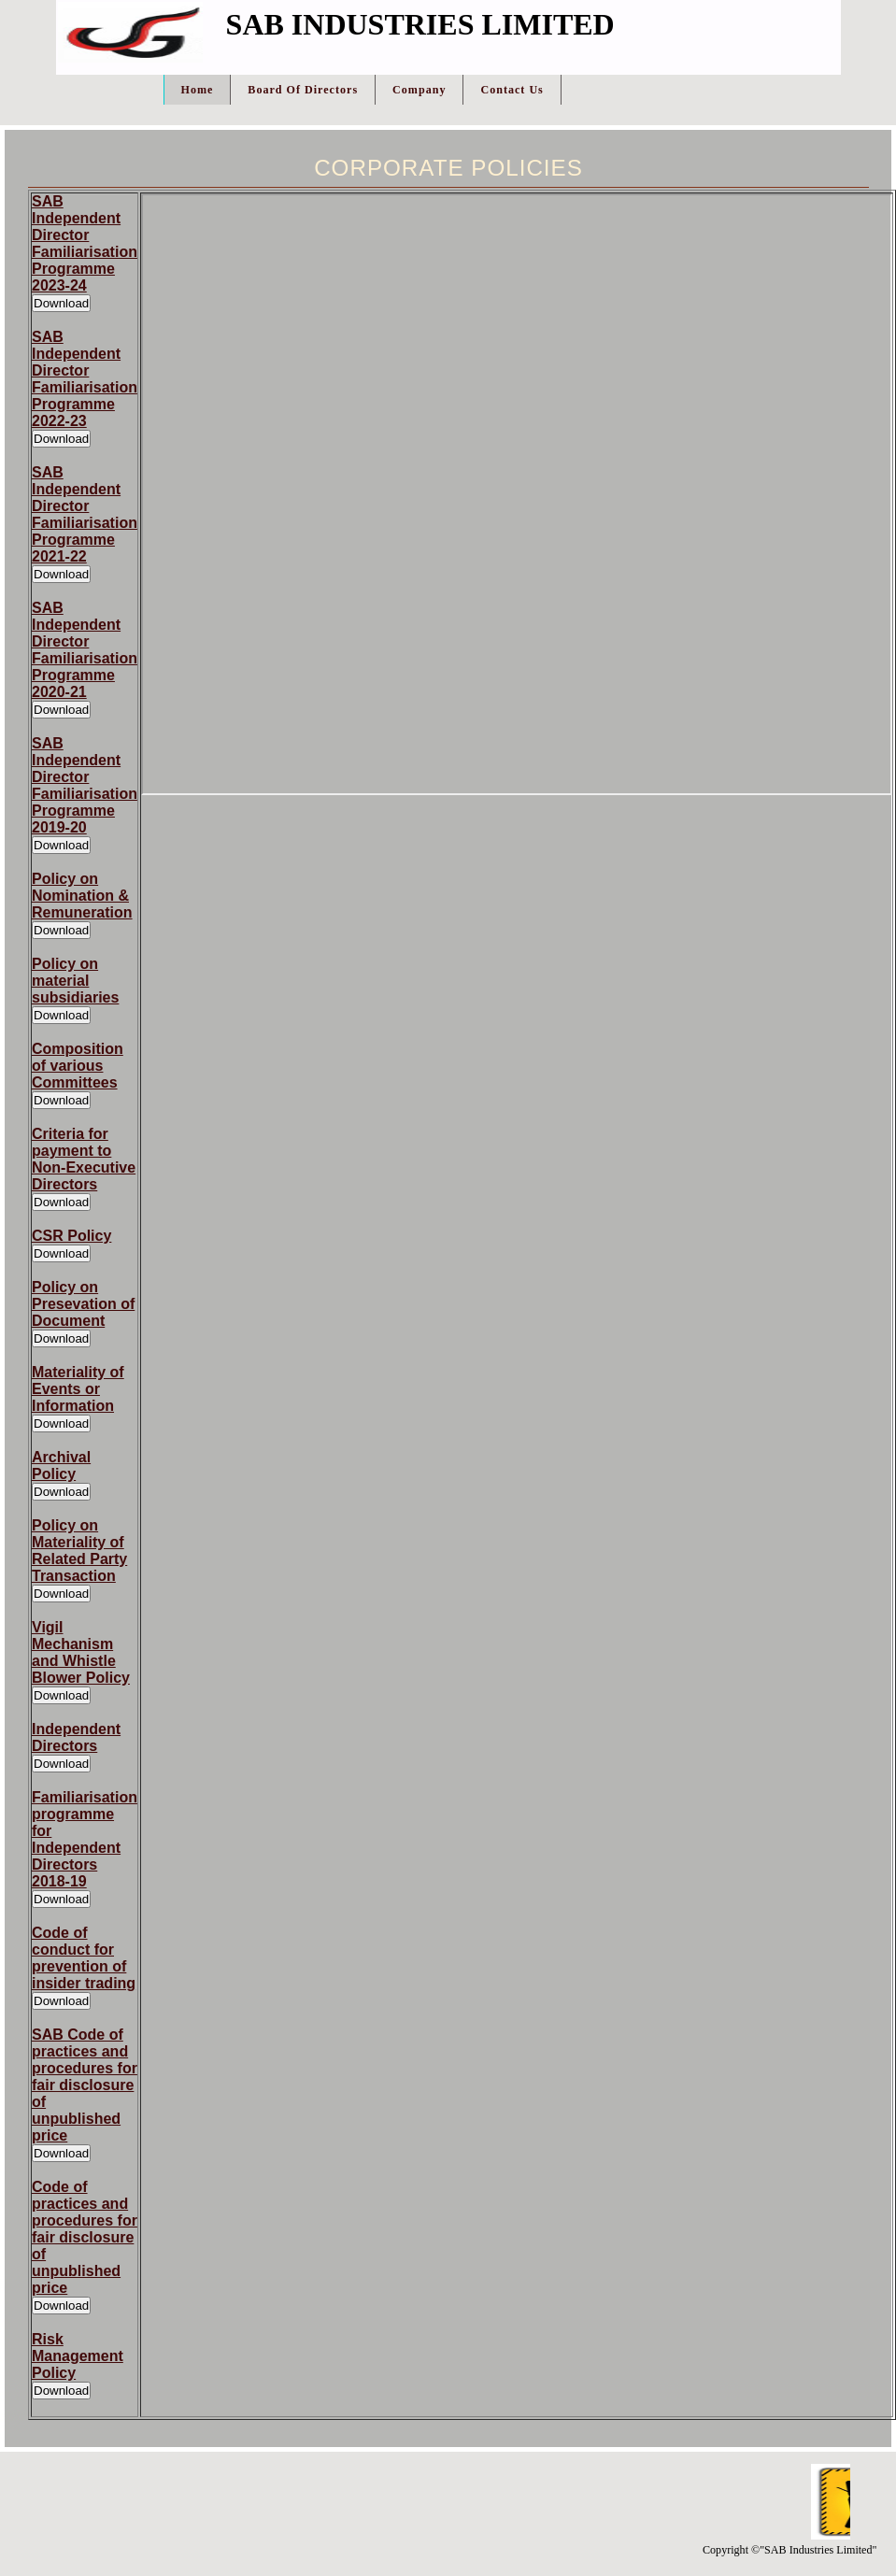 The image size is (896, 2576). Describe the element at coordinates (79, 1550) in the screenshot. I see `Policy on Materiality of Related Party Transaction` at that location.